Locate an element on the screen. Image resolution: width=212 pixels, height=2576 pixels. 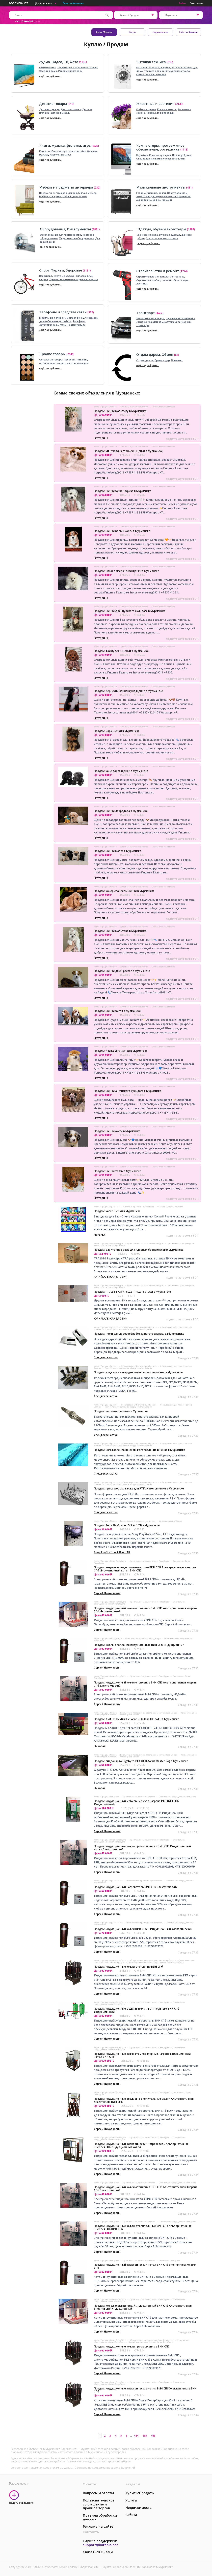
Куплю / Продам в Москве is located at coordinates (105, 406).